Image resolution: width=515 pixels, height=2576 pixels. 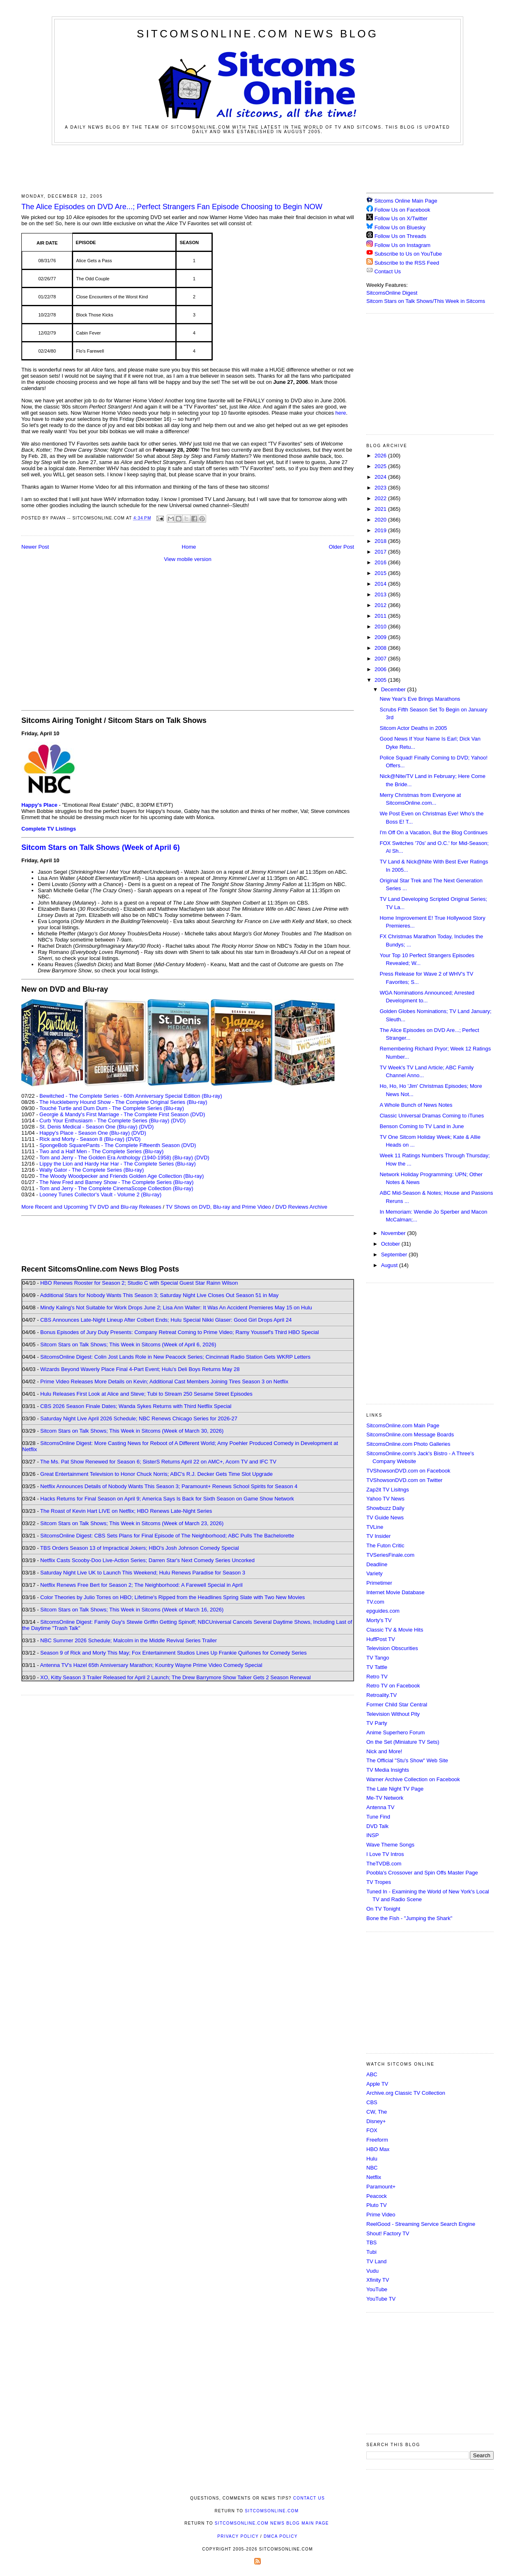 What do you see at coordinates (135, 1406) in the screenshot?
I see `CBS 2026 Season Finale Dates; Wanda Sykes Returns with Third Netflix Special` at bounding box center [135, 1406].